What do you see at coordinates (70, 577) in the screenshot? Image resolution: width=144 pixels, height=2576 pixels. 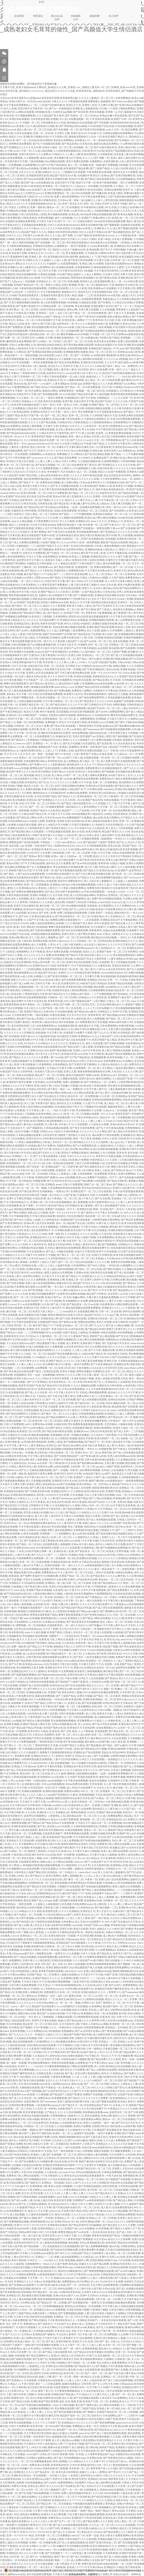 I see `天天操操操操操` at bounding box center [70, 577].